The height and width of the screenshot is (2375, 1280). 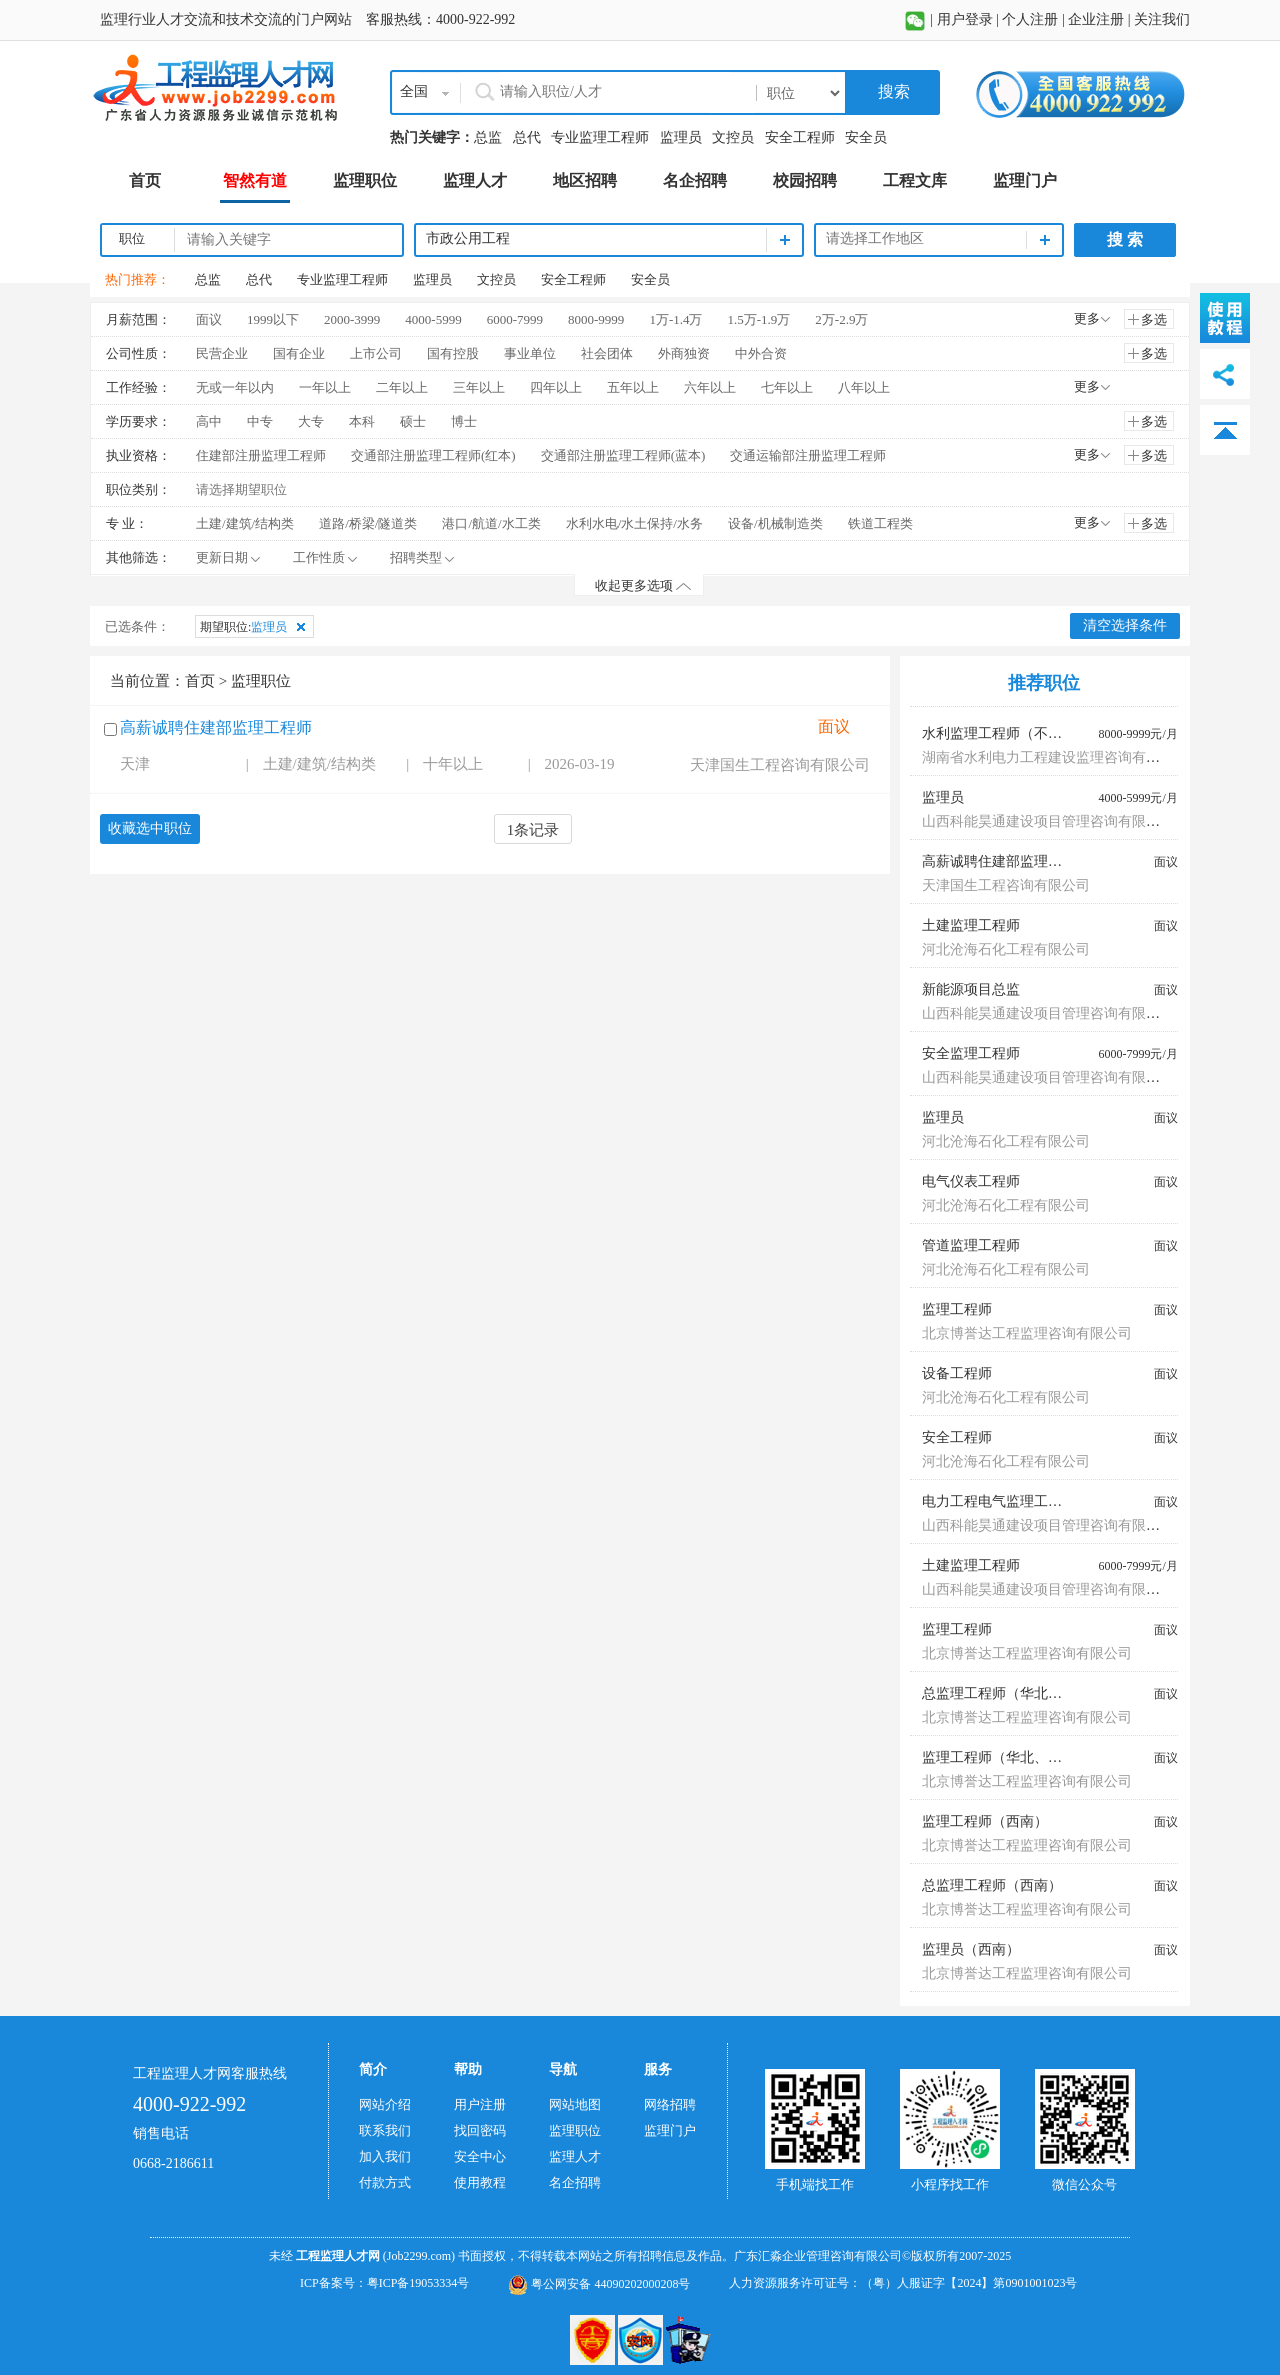 I want to click on 网站地图, so click(x=575, y=2104).